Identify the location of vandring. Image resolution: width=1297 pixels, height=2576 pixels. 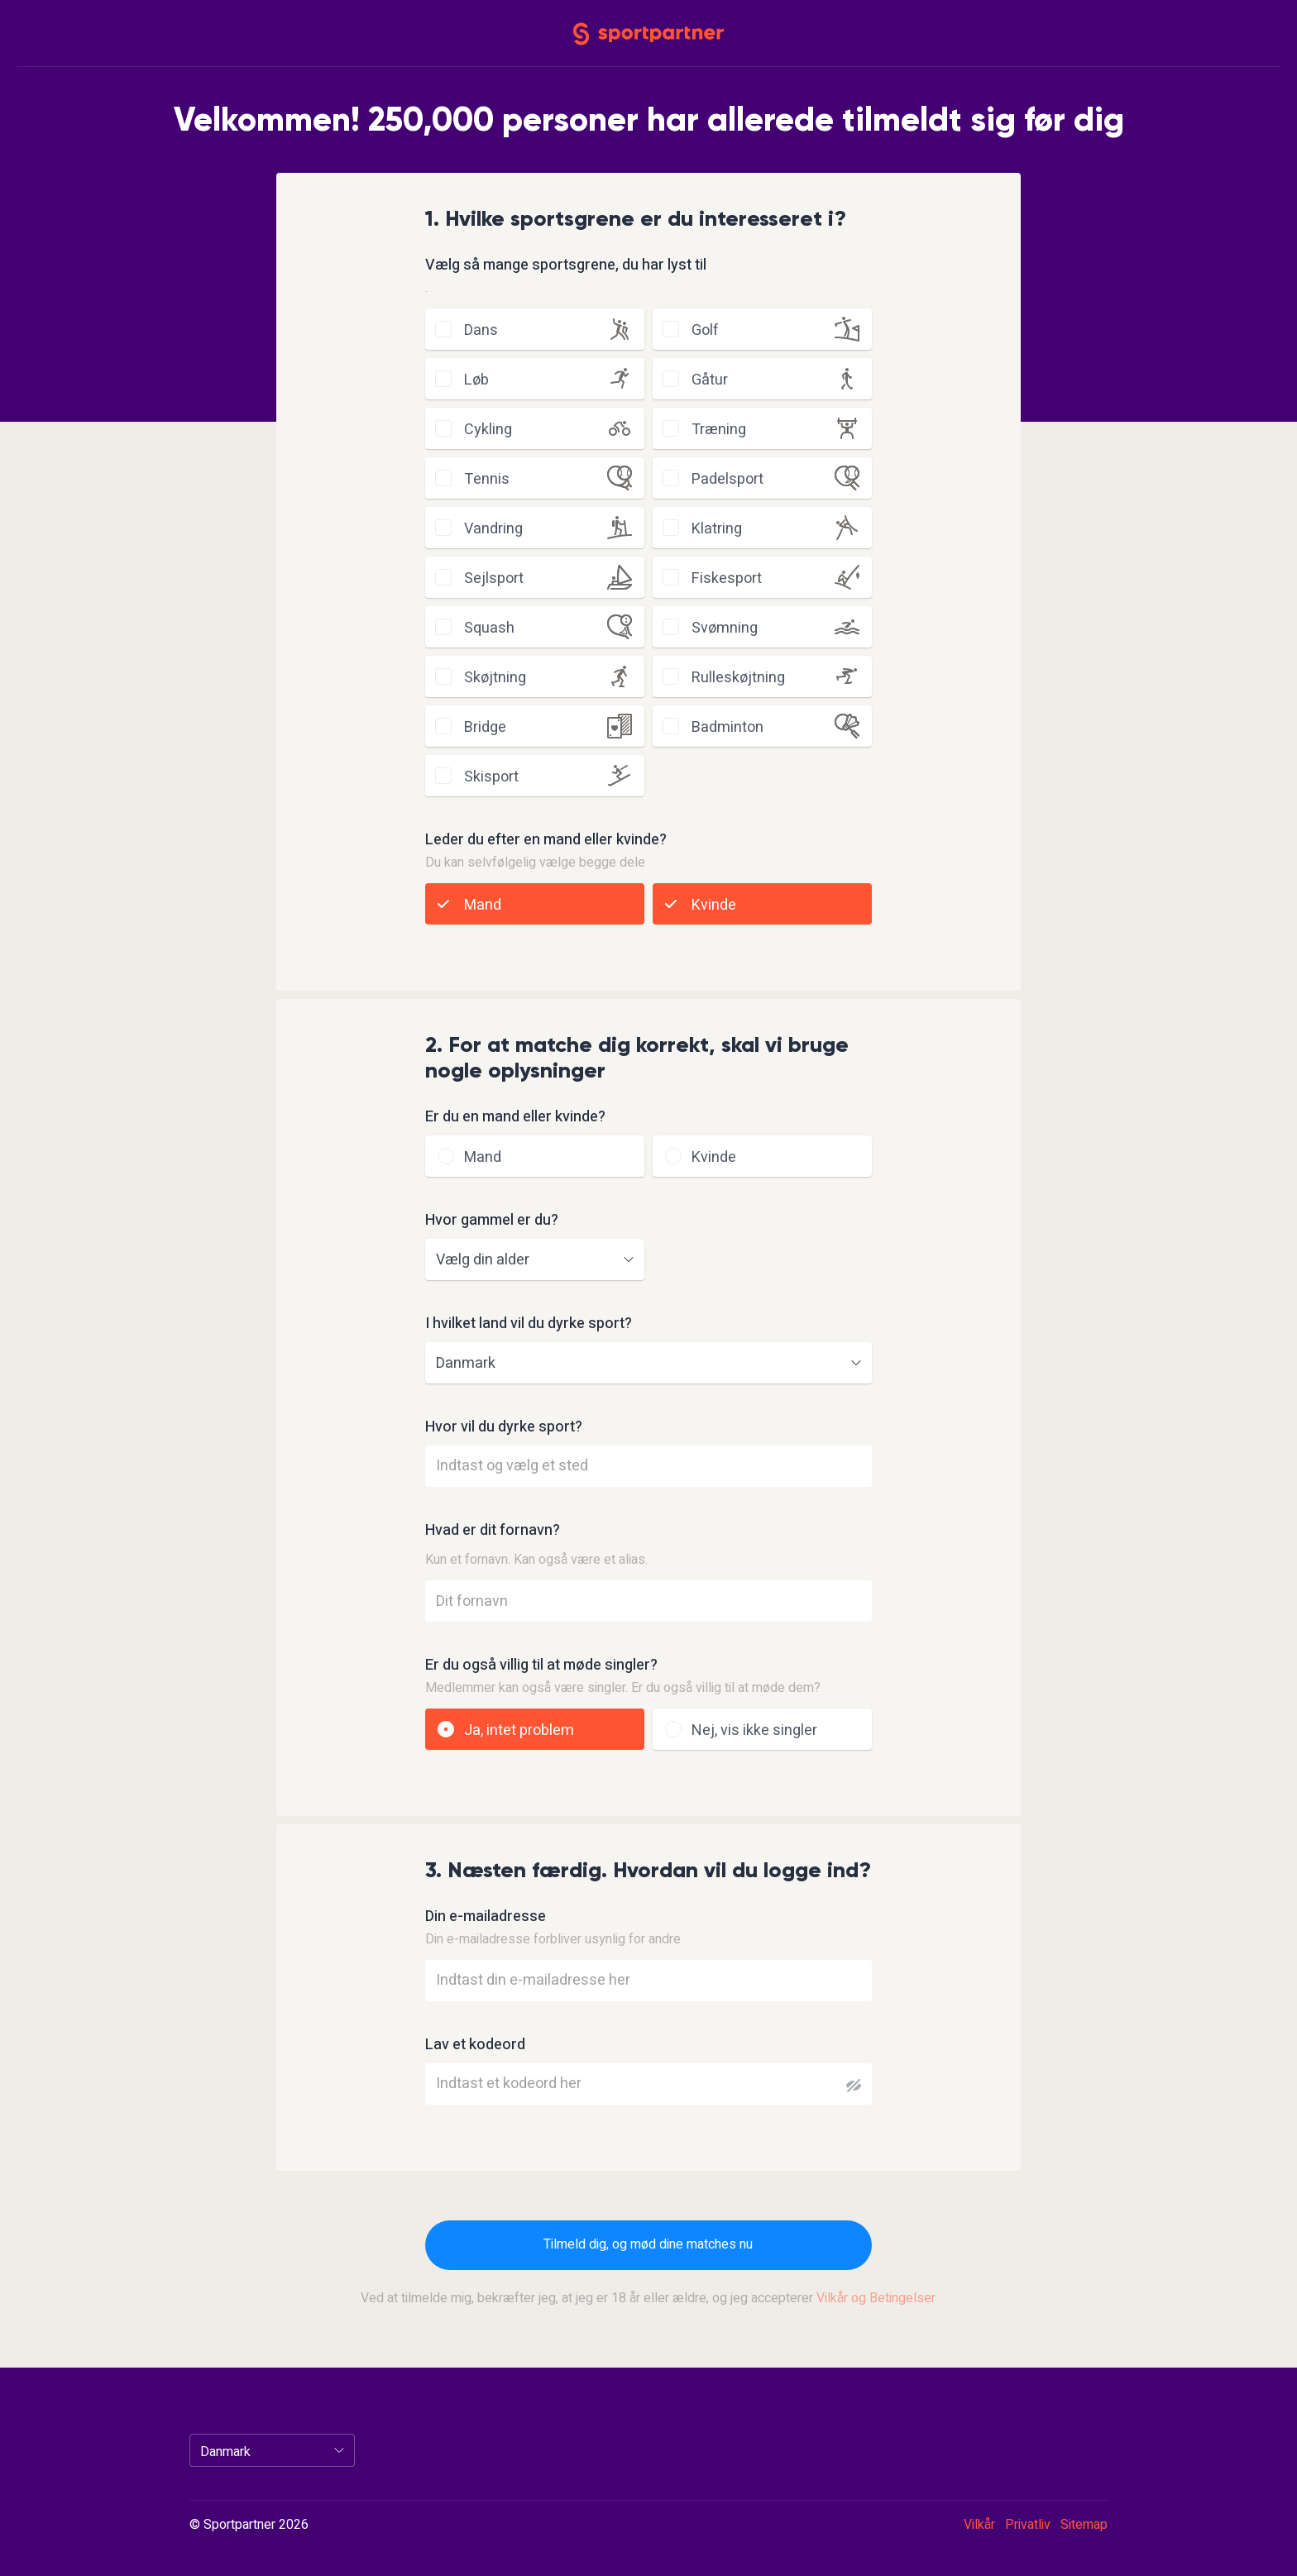
(493, 529).